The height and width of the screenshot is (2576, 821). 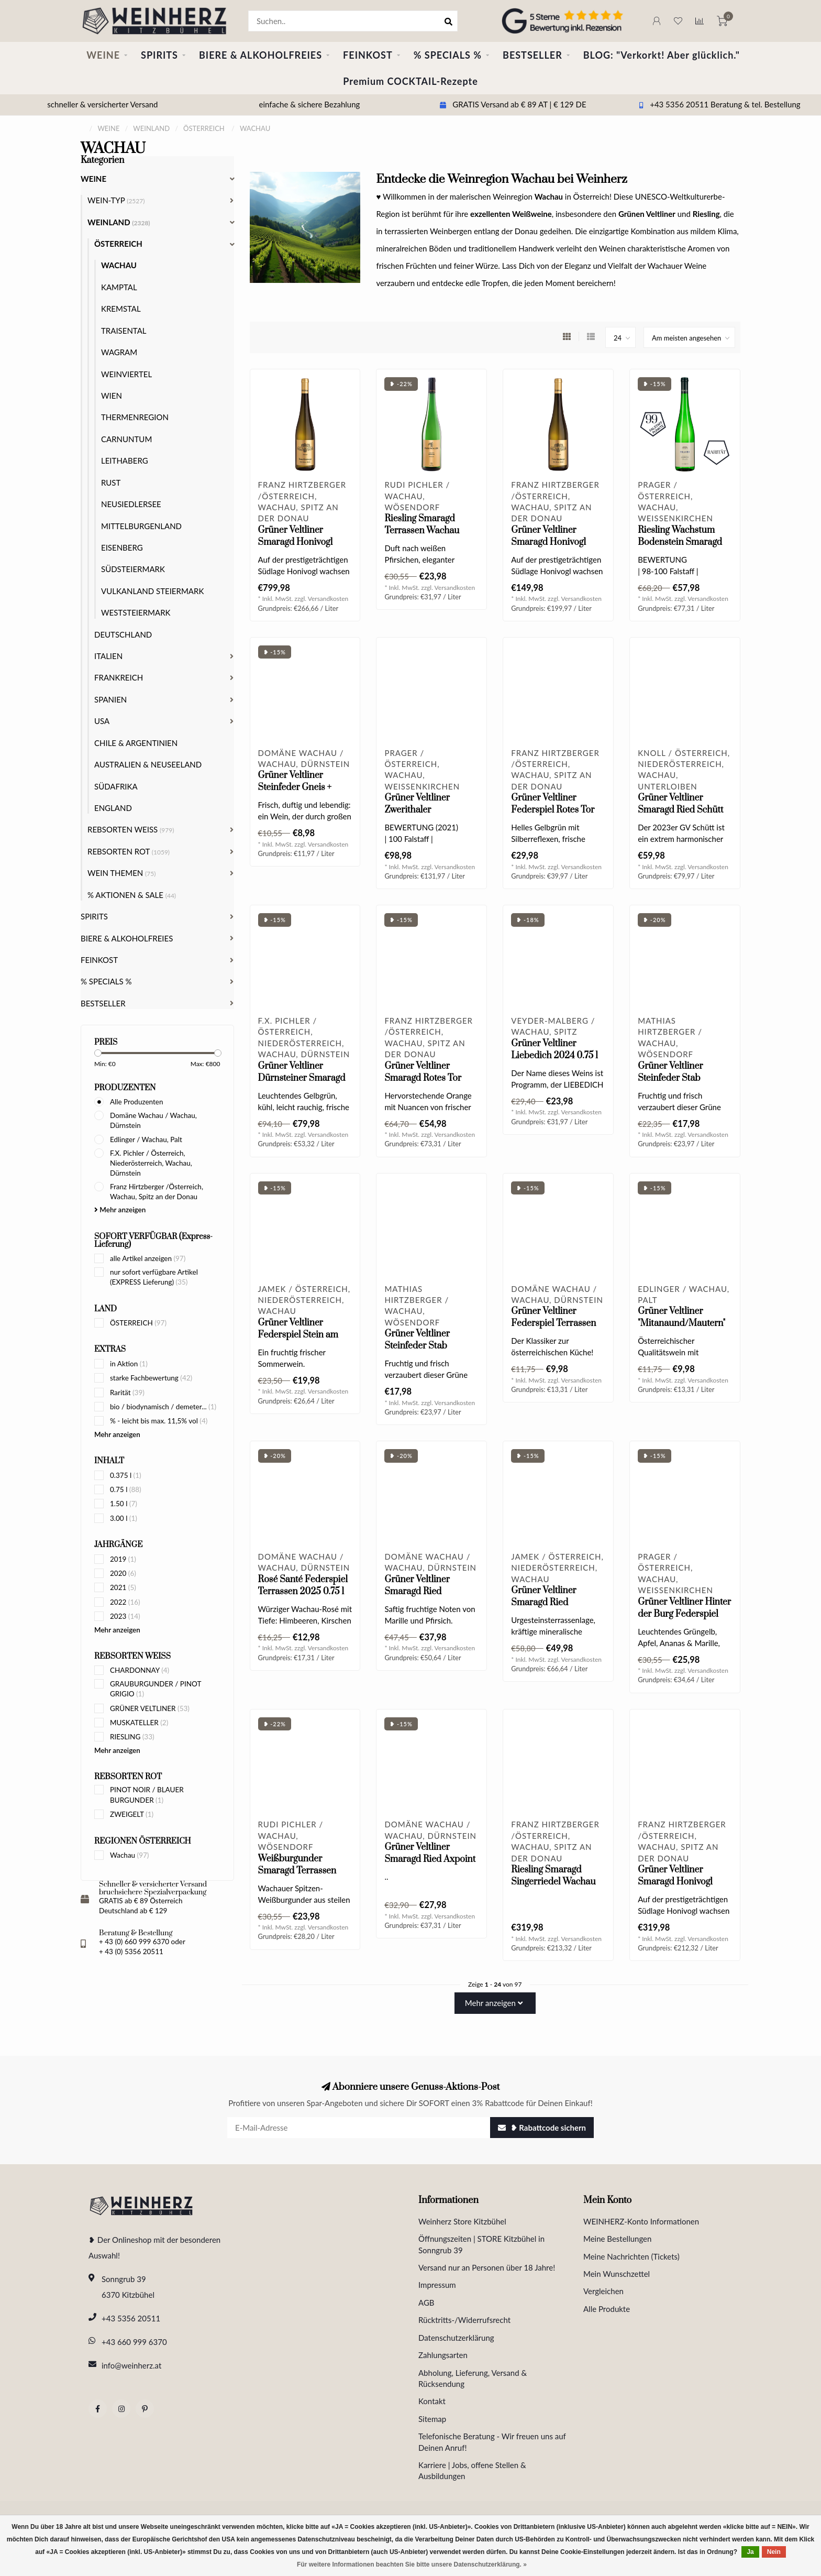 I want to click on Für weitere Informationen beachten Sie bitte unsere Datenschutzerklärung. », so click(x=412, y=2564).